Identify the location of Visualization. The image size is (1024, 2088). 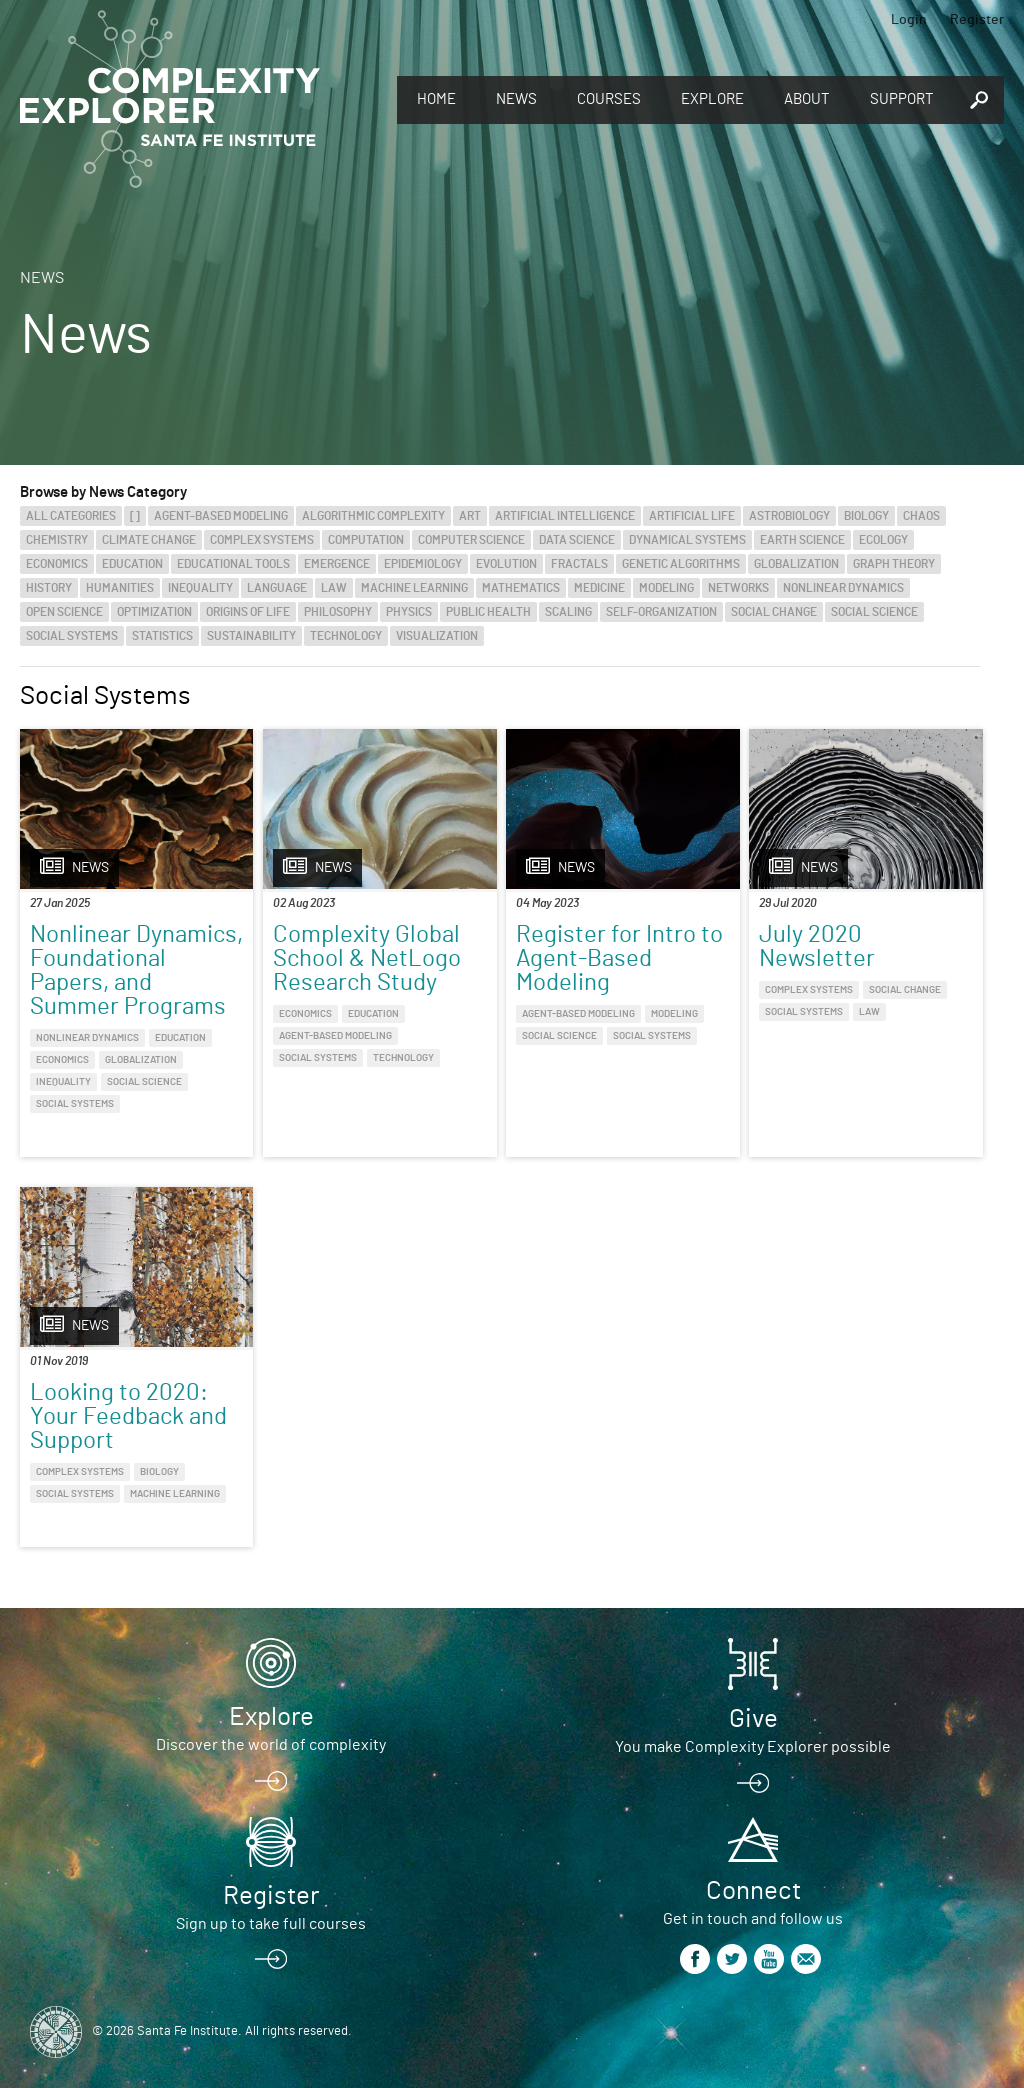
(437, 636).